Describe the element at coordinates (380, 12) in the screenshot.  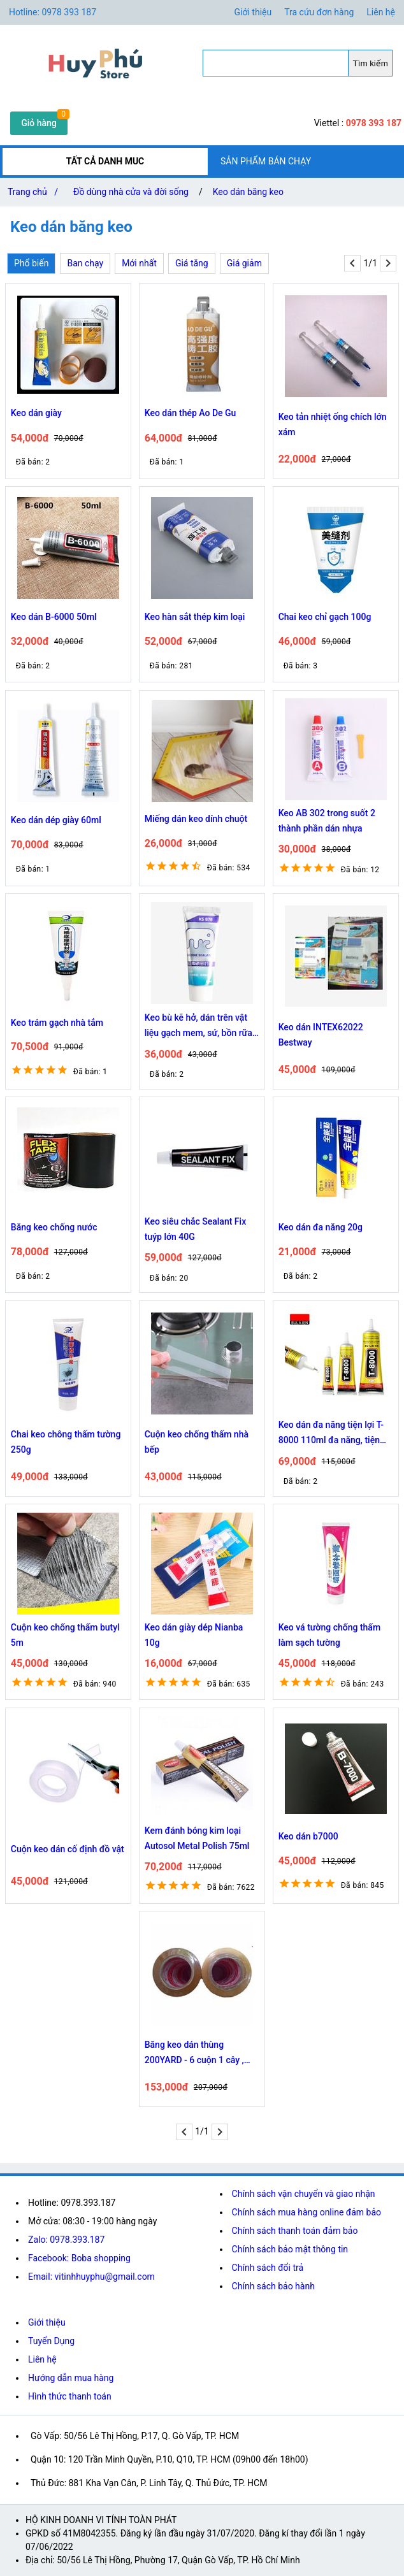
I see `Liên hệ` at that location.